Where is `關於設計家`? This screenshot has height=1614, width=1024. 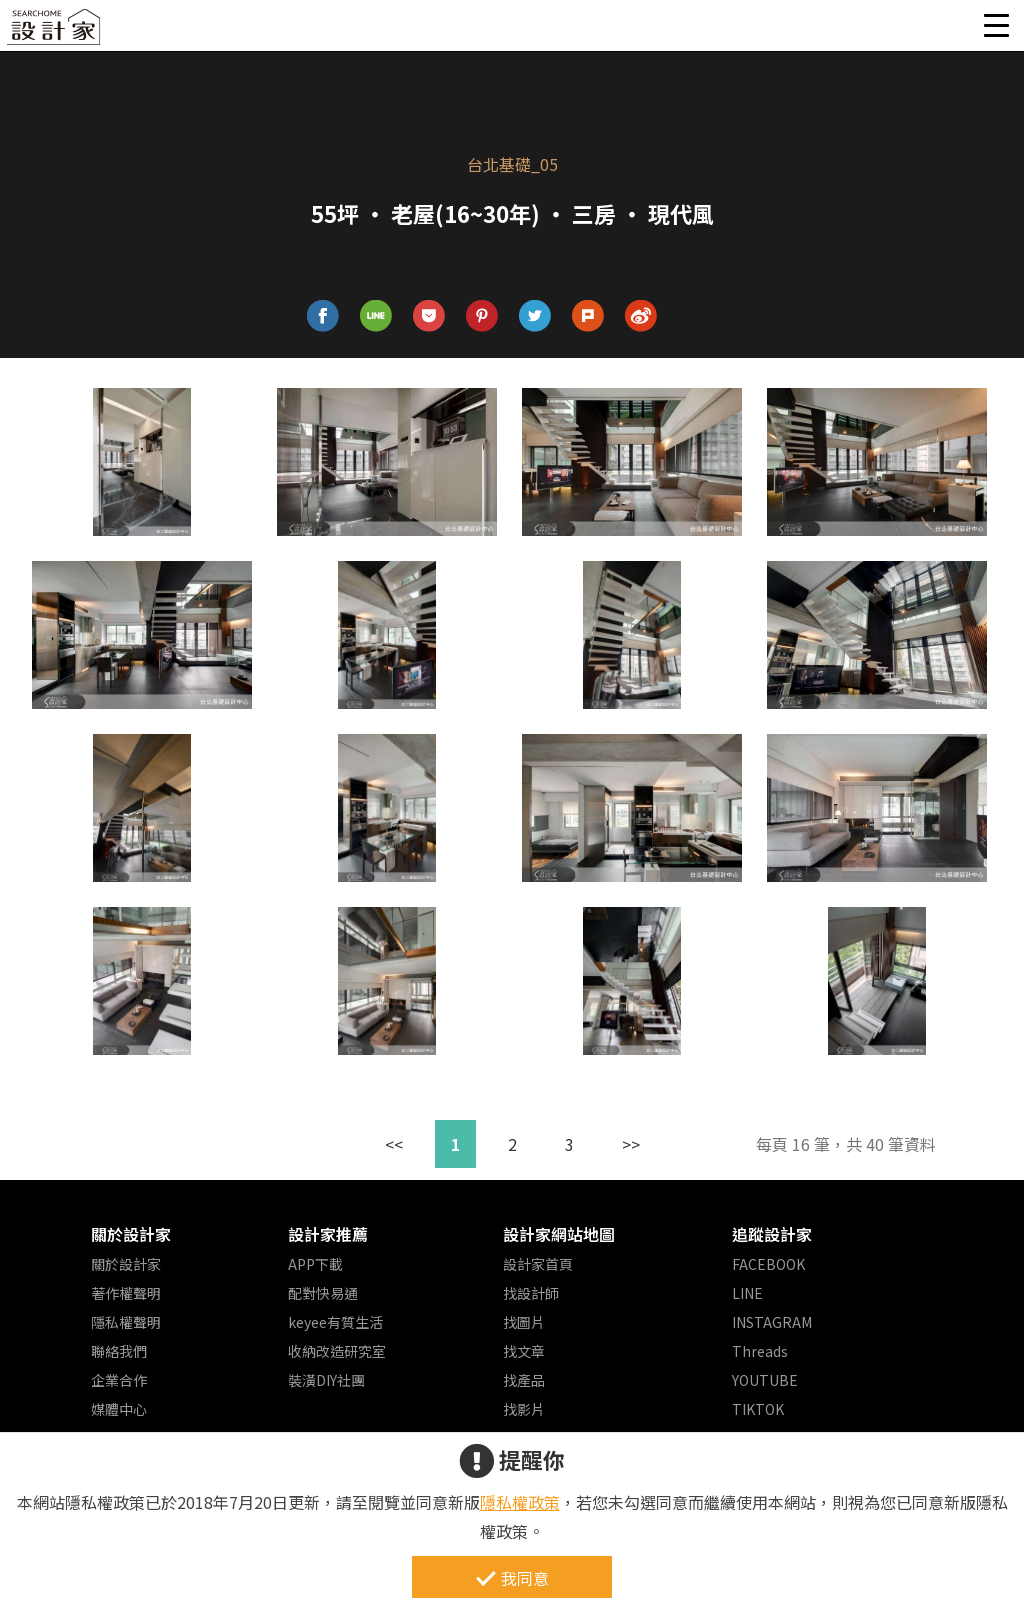
關於設計家 is located at coordinates (131, 1234).